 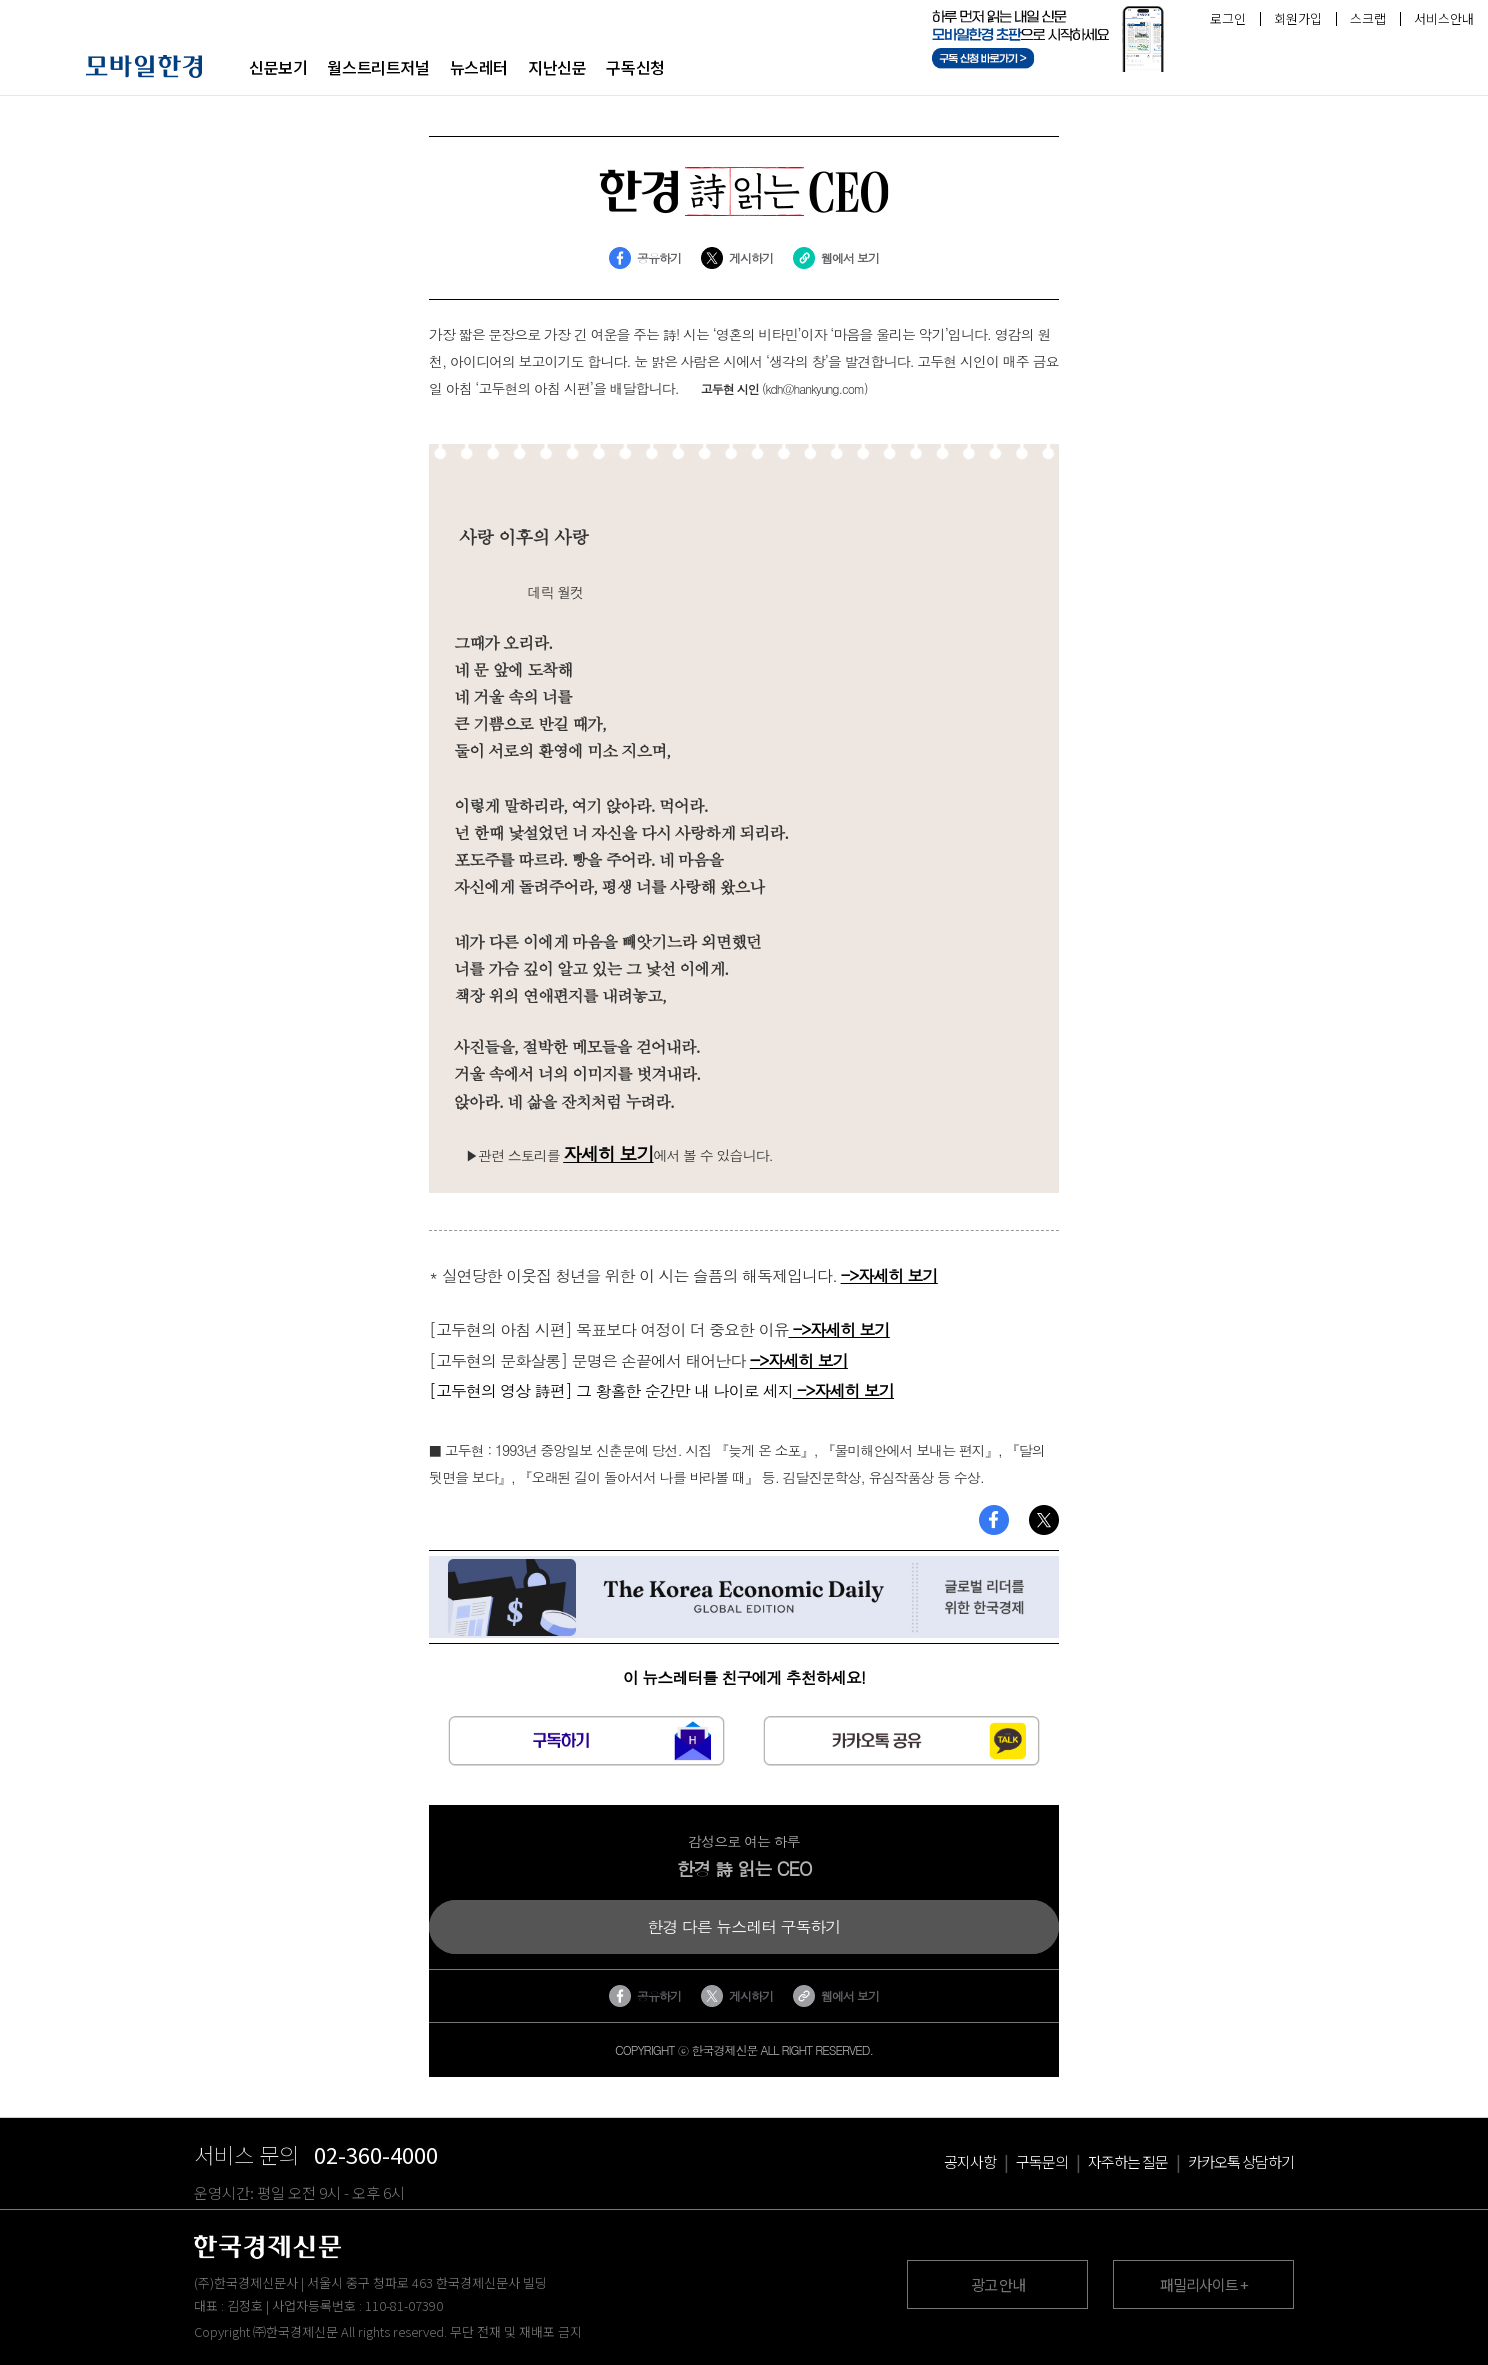 What do you see at coordinates (1298, 18) in the screenshot?
I see `회원가입` at bounding box center [1298, 18].